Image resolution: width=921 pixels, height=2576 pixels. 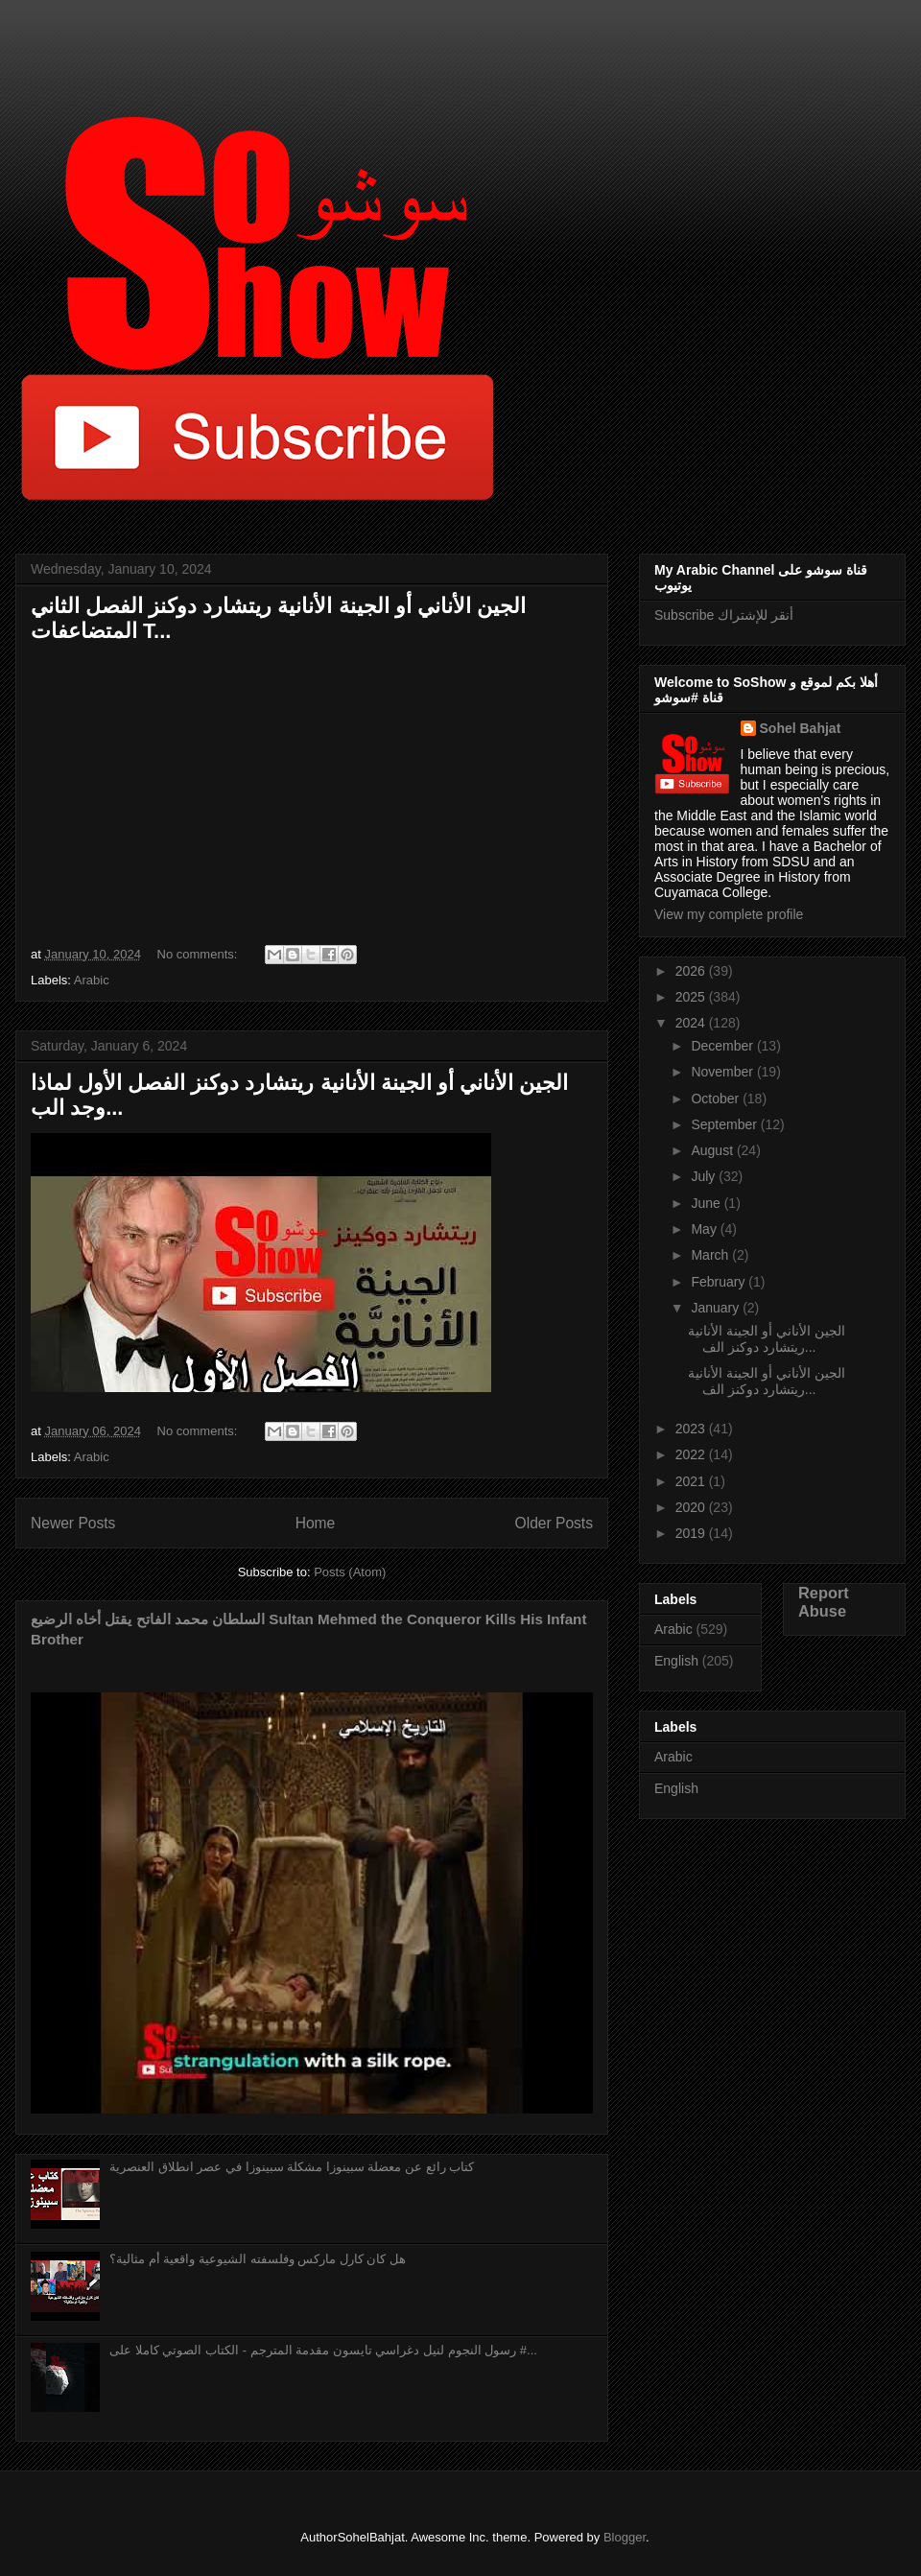 What do you see at coordinates (713, 1150) in the screenshot?
I see `August` at bounding box center [713, 1150].